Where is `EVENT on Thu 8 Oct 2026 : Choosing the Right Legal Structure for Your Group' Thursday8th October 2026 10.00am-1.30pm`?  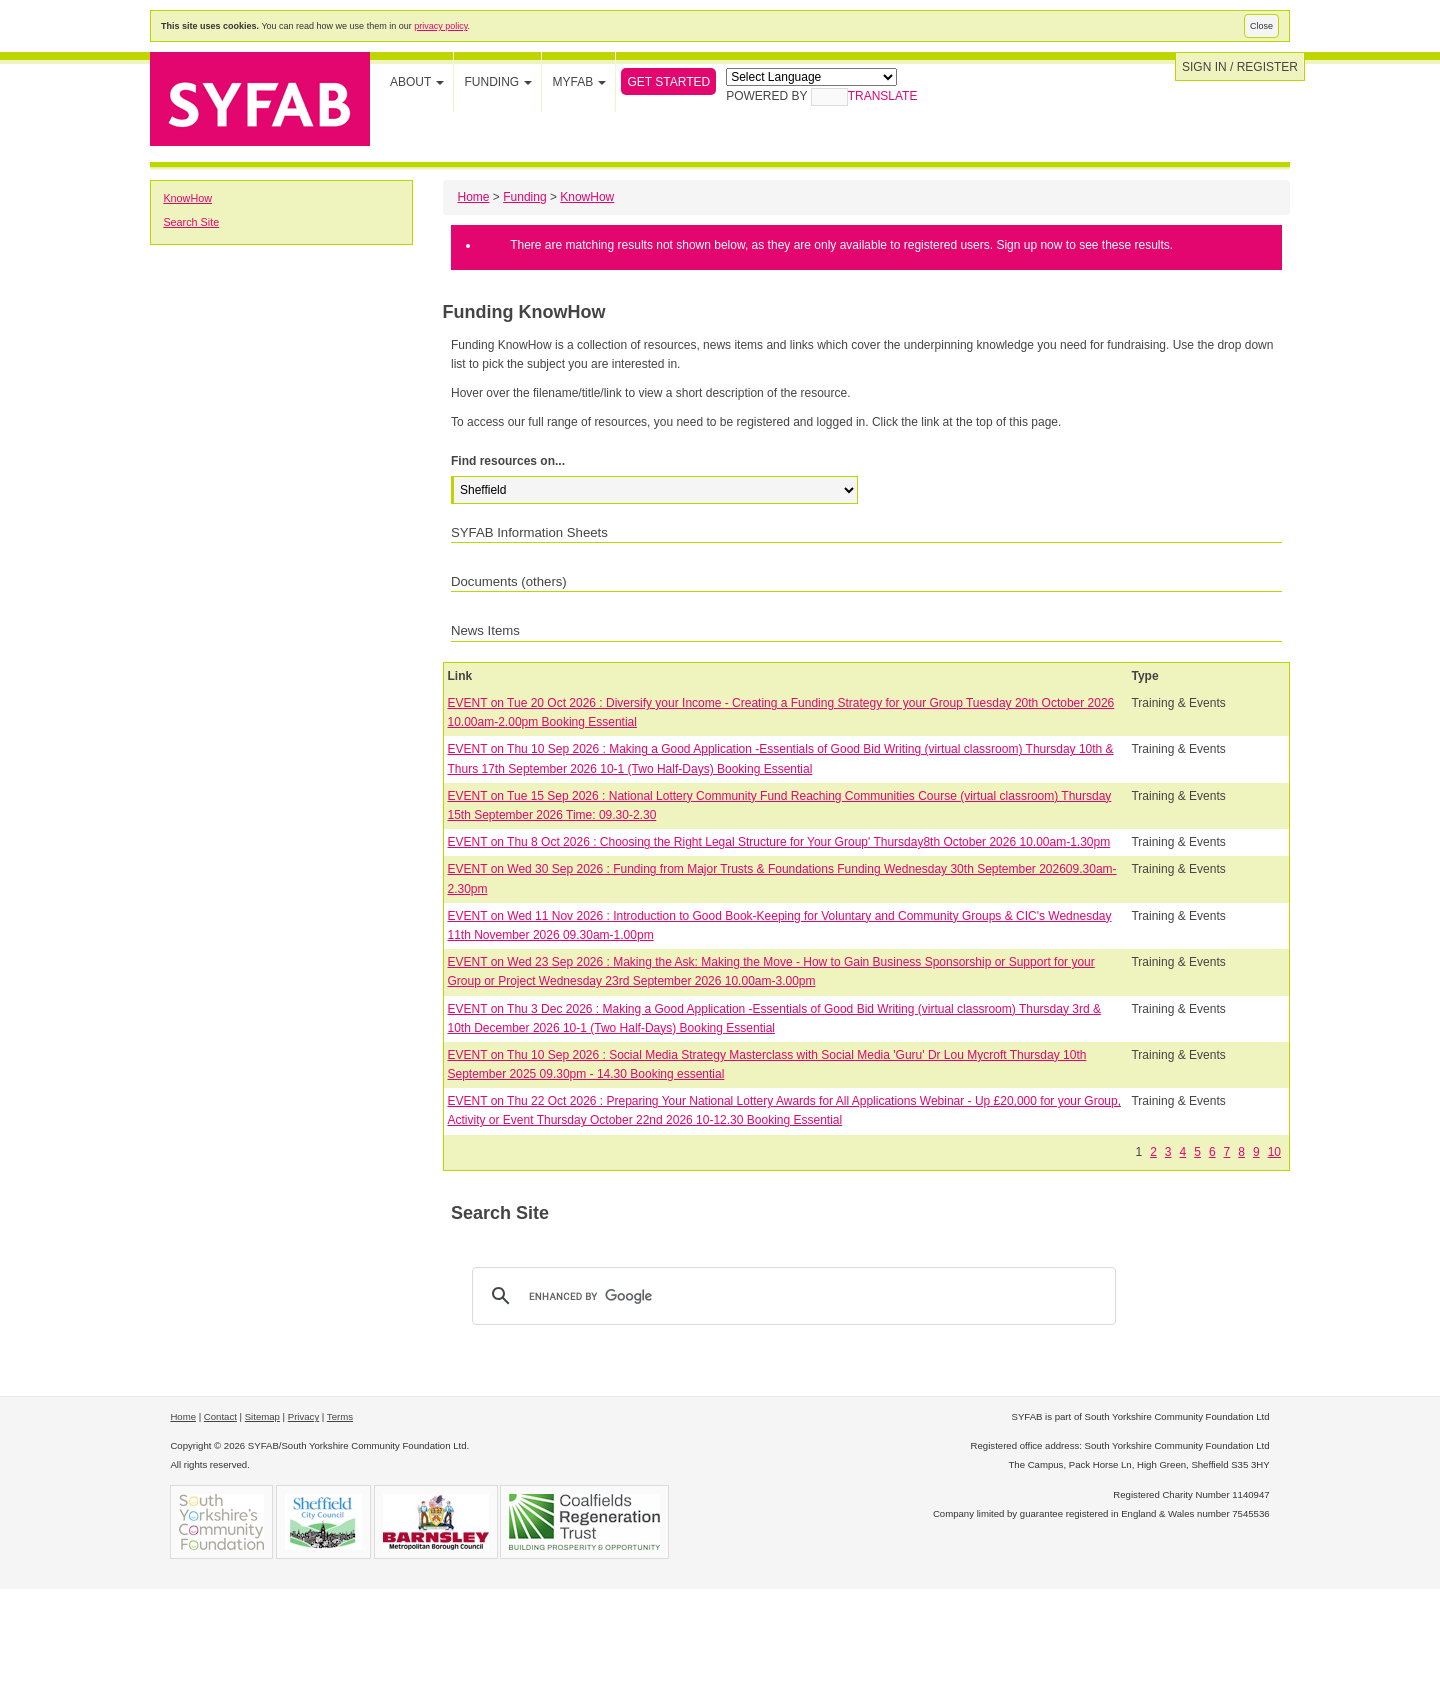 EVENT on Thu 8 Oct 2026 : Choosing the Right Legal Structure for Your Group' Thursday8th October 2026 10.00am-1.30pm is located at coordinates (779, 842).